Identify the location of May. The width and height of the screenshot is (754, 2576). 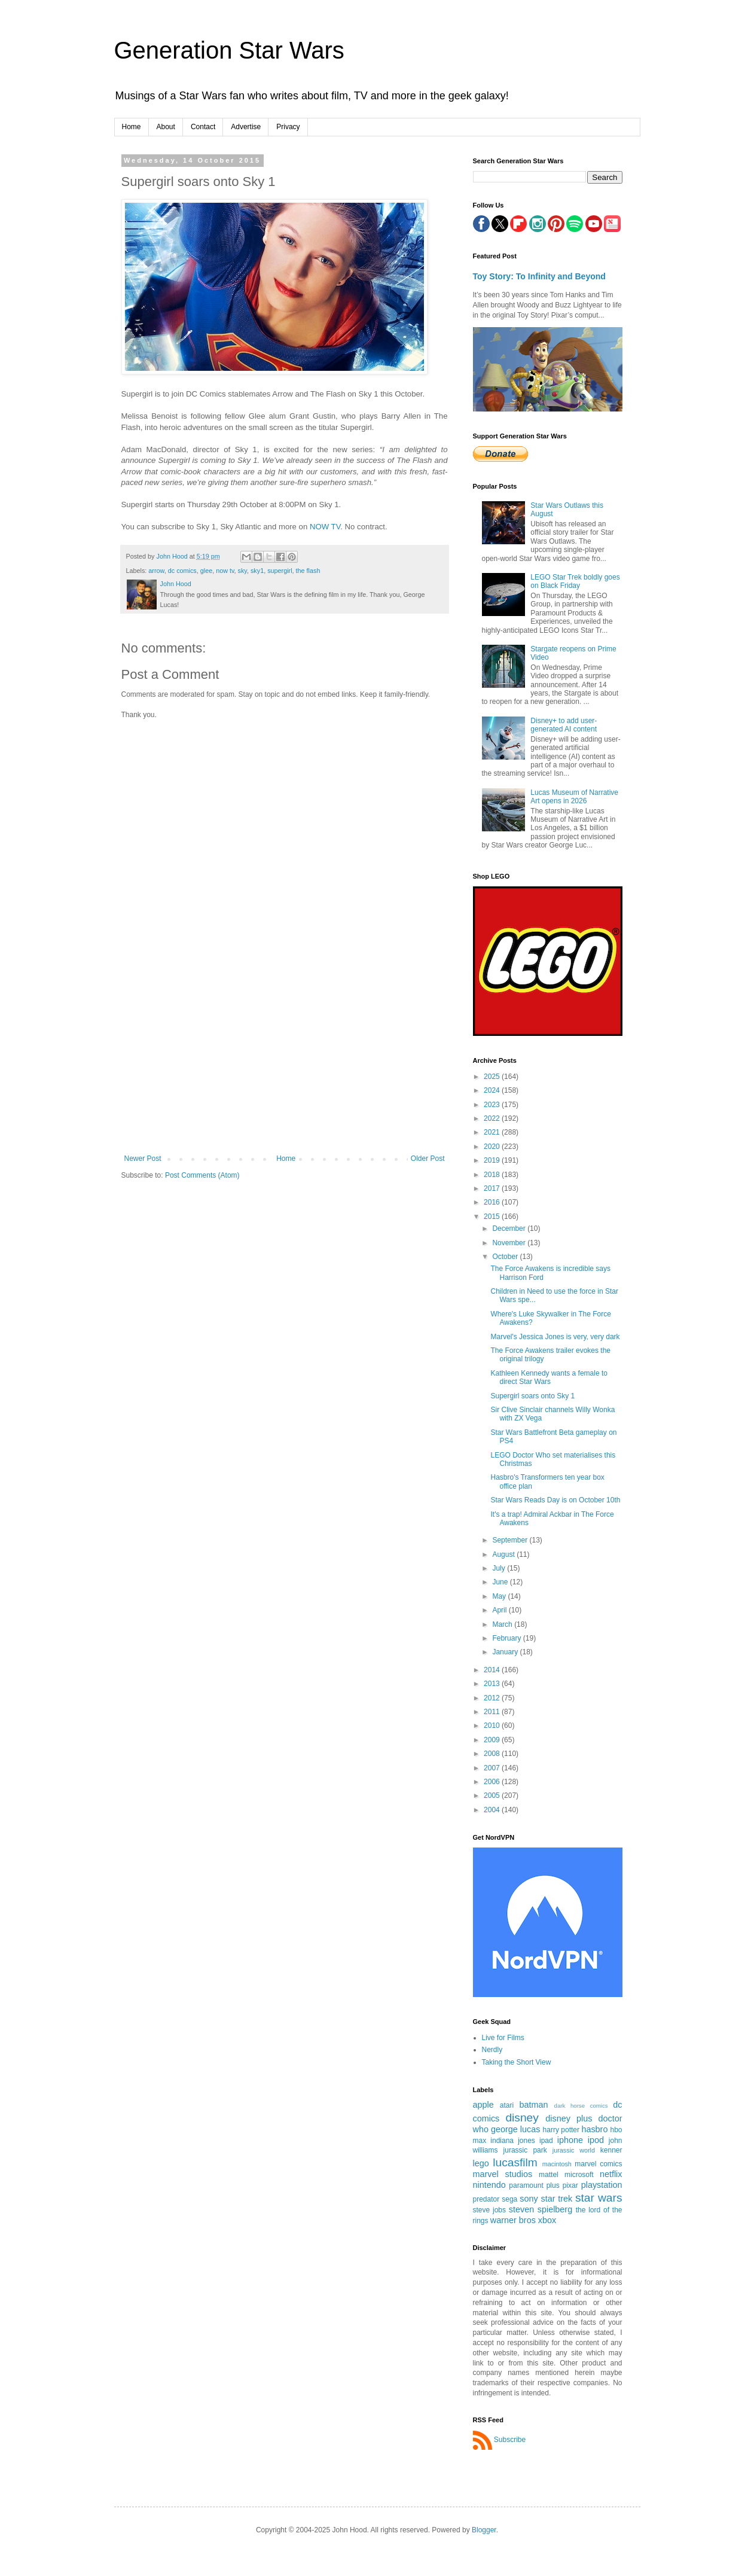
(500, 1596).